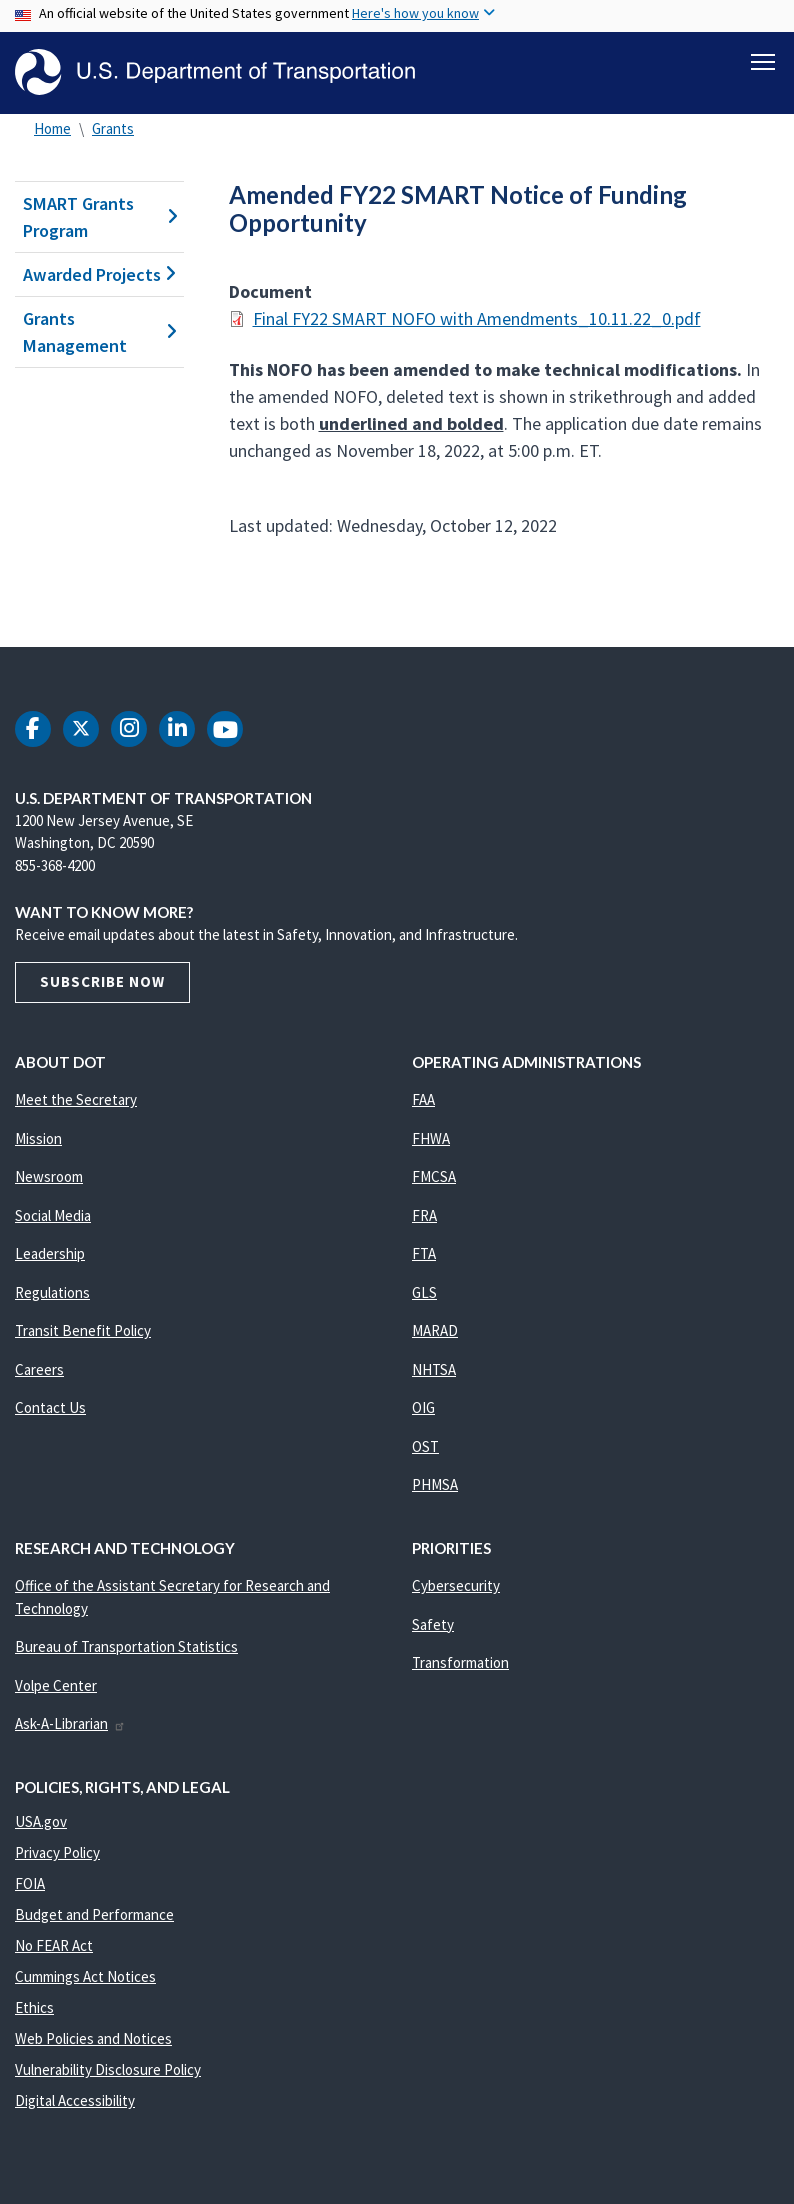  I want to click on FTA, so click(424, 1253).